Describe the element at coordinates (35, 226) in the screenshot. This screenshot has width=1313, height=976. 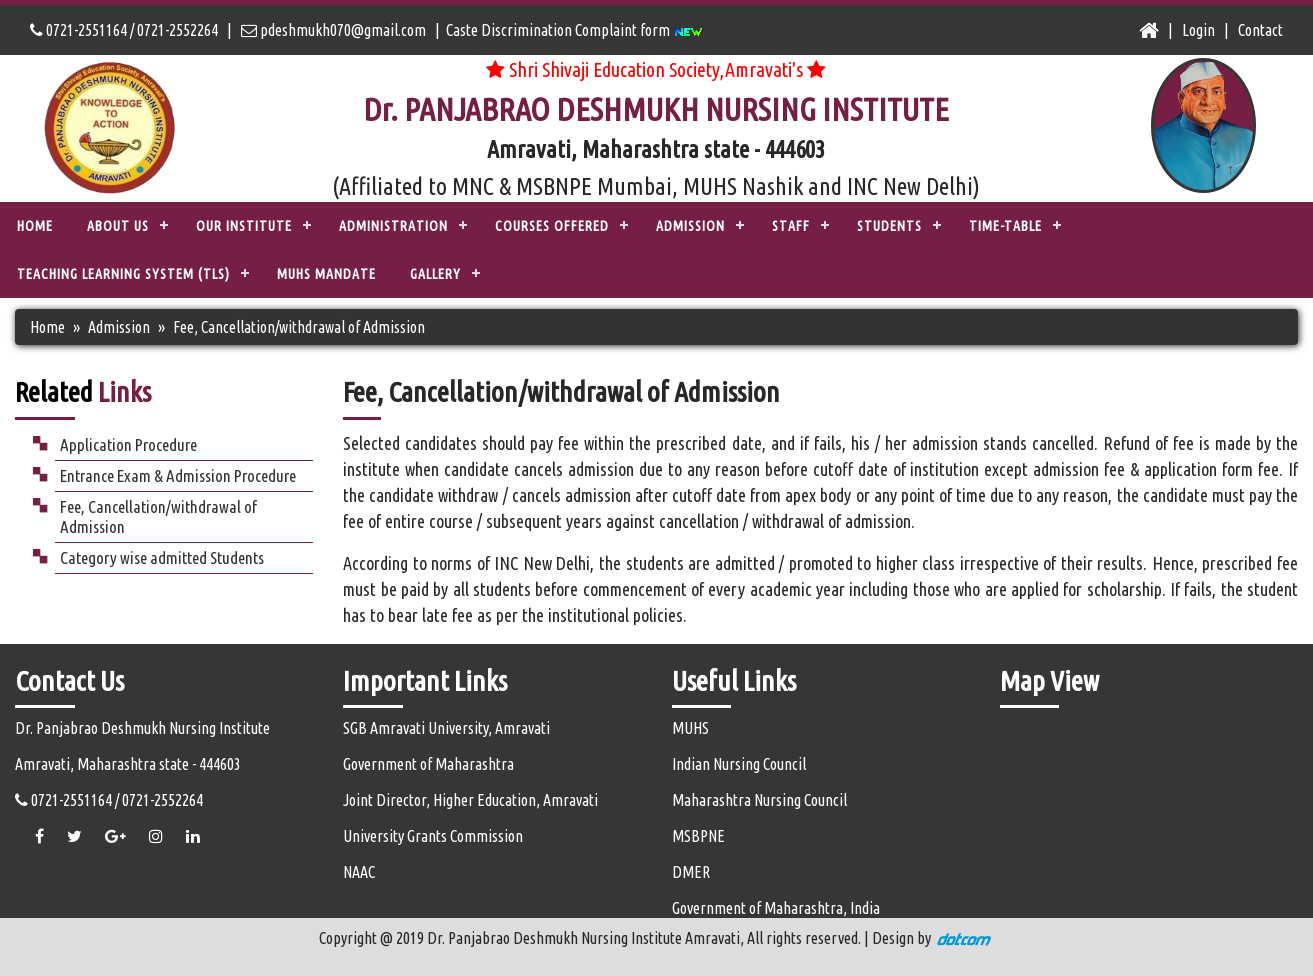
I see `Home` at that location.